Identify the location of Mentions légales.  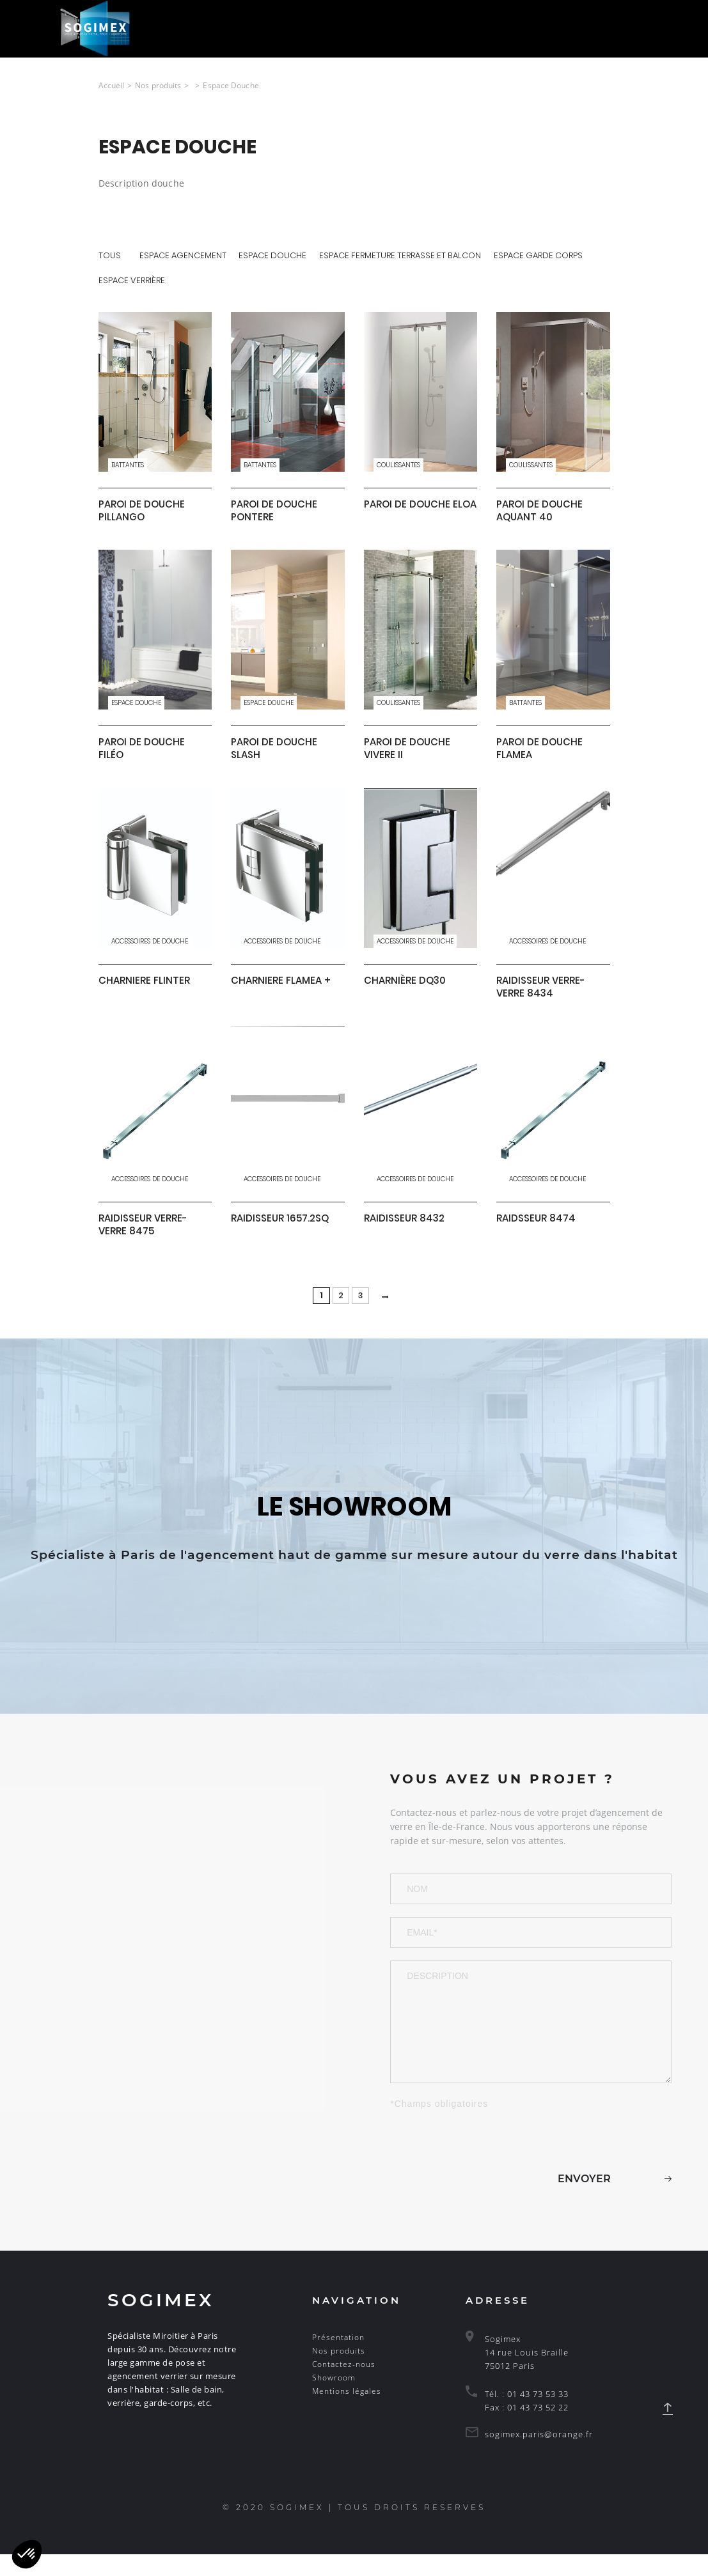
(346, 2412).